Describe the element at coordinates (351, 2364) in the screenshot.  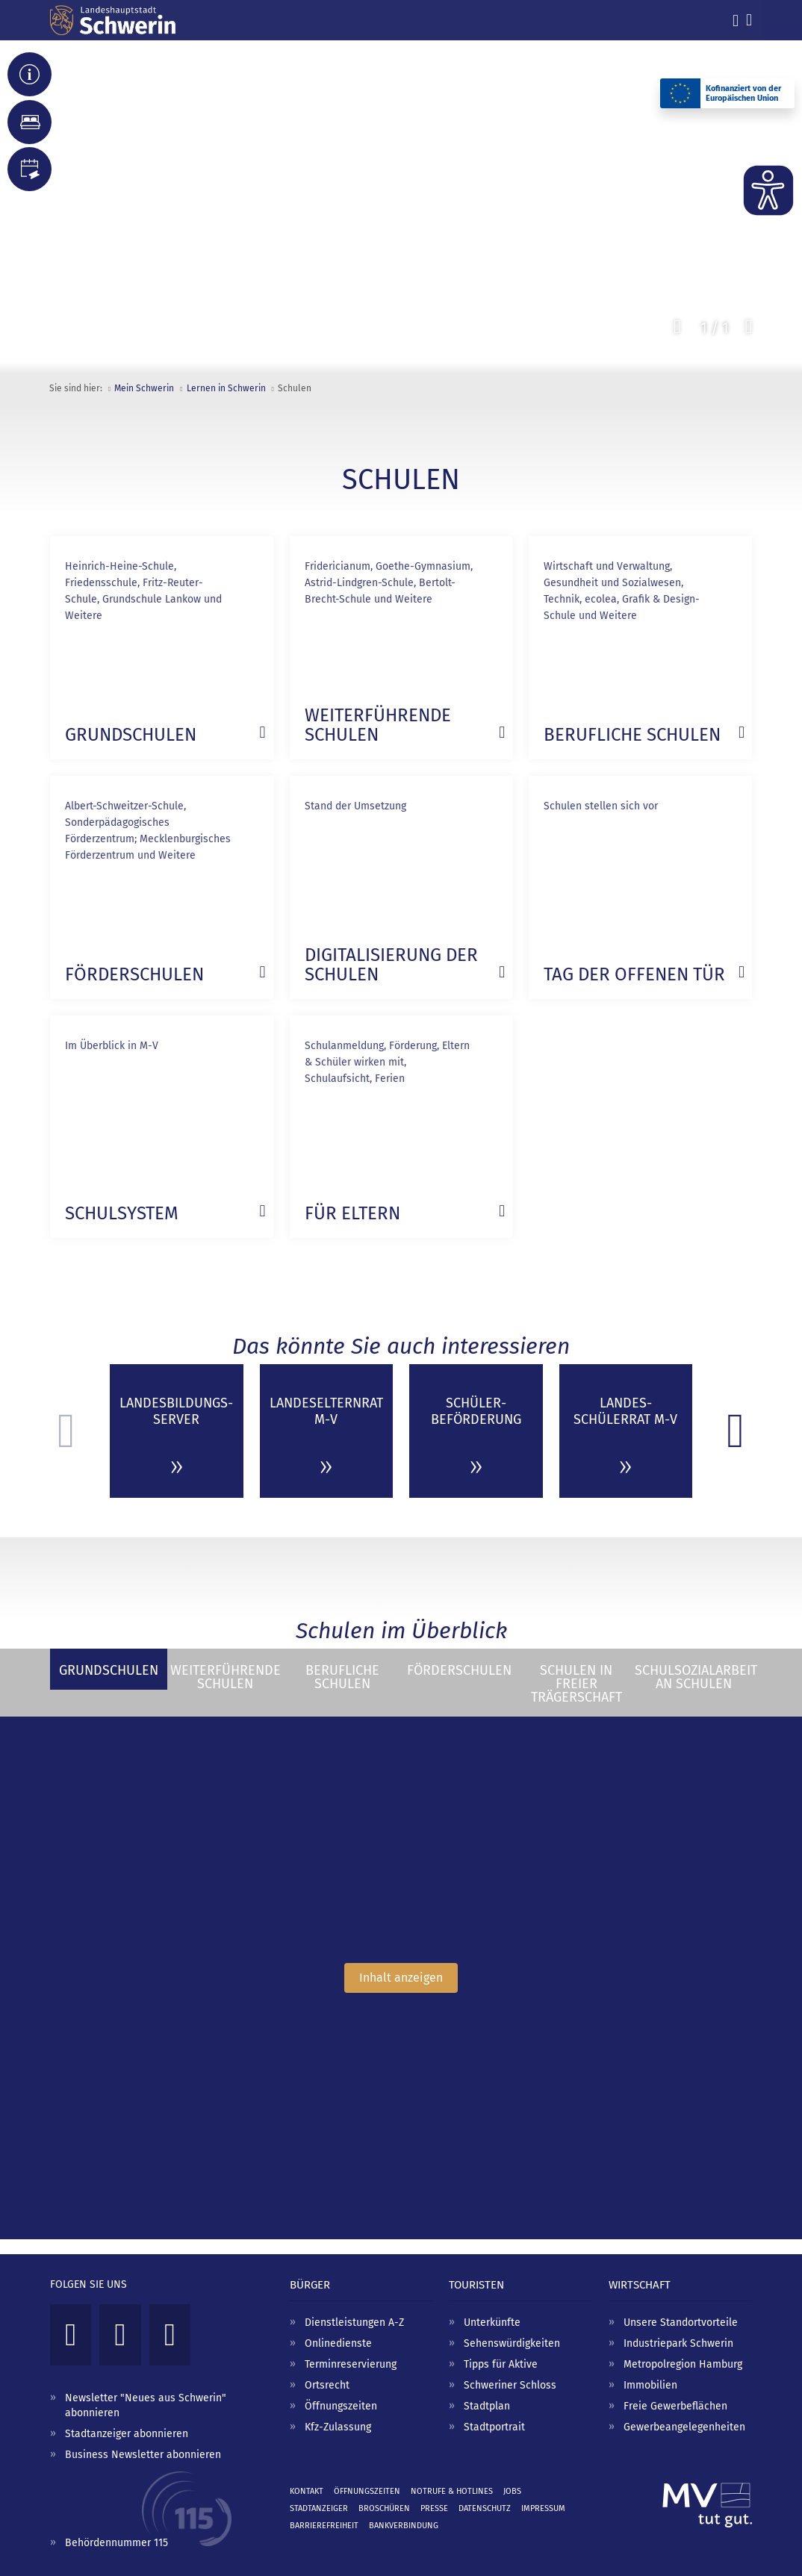
I see `Terminreservierung` at that location.